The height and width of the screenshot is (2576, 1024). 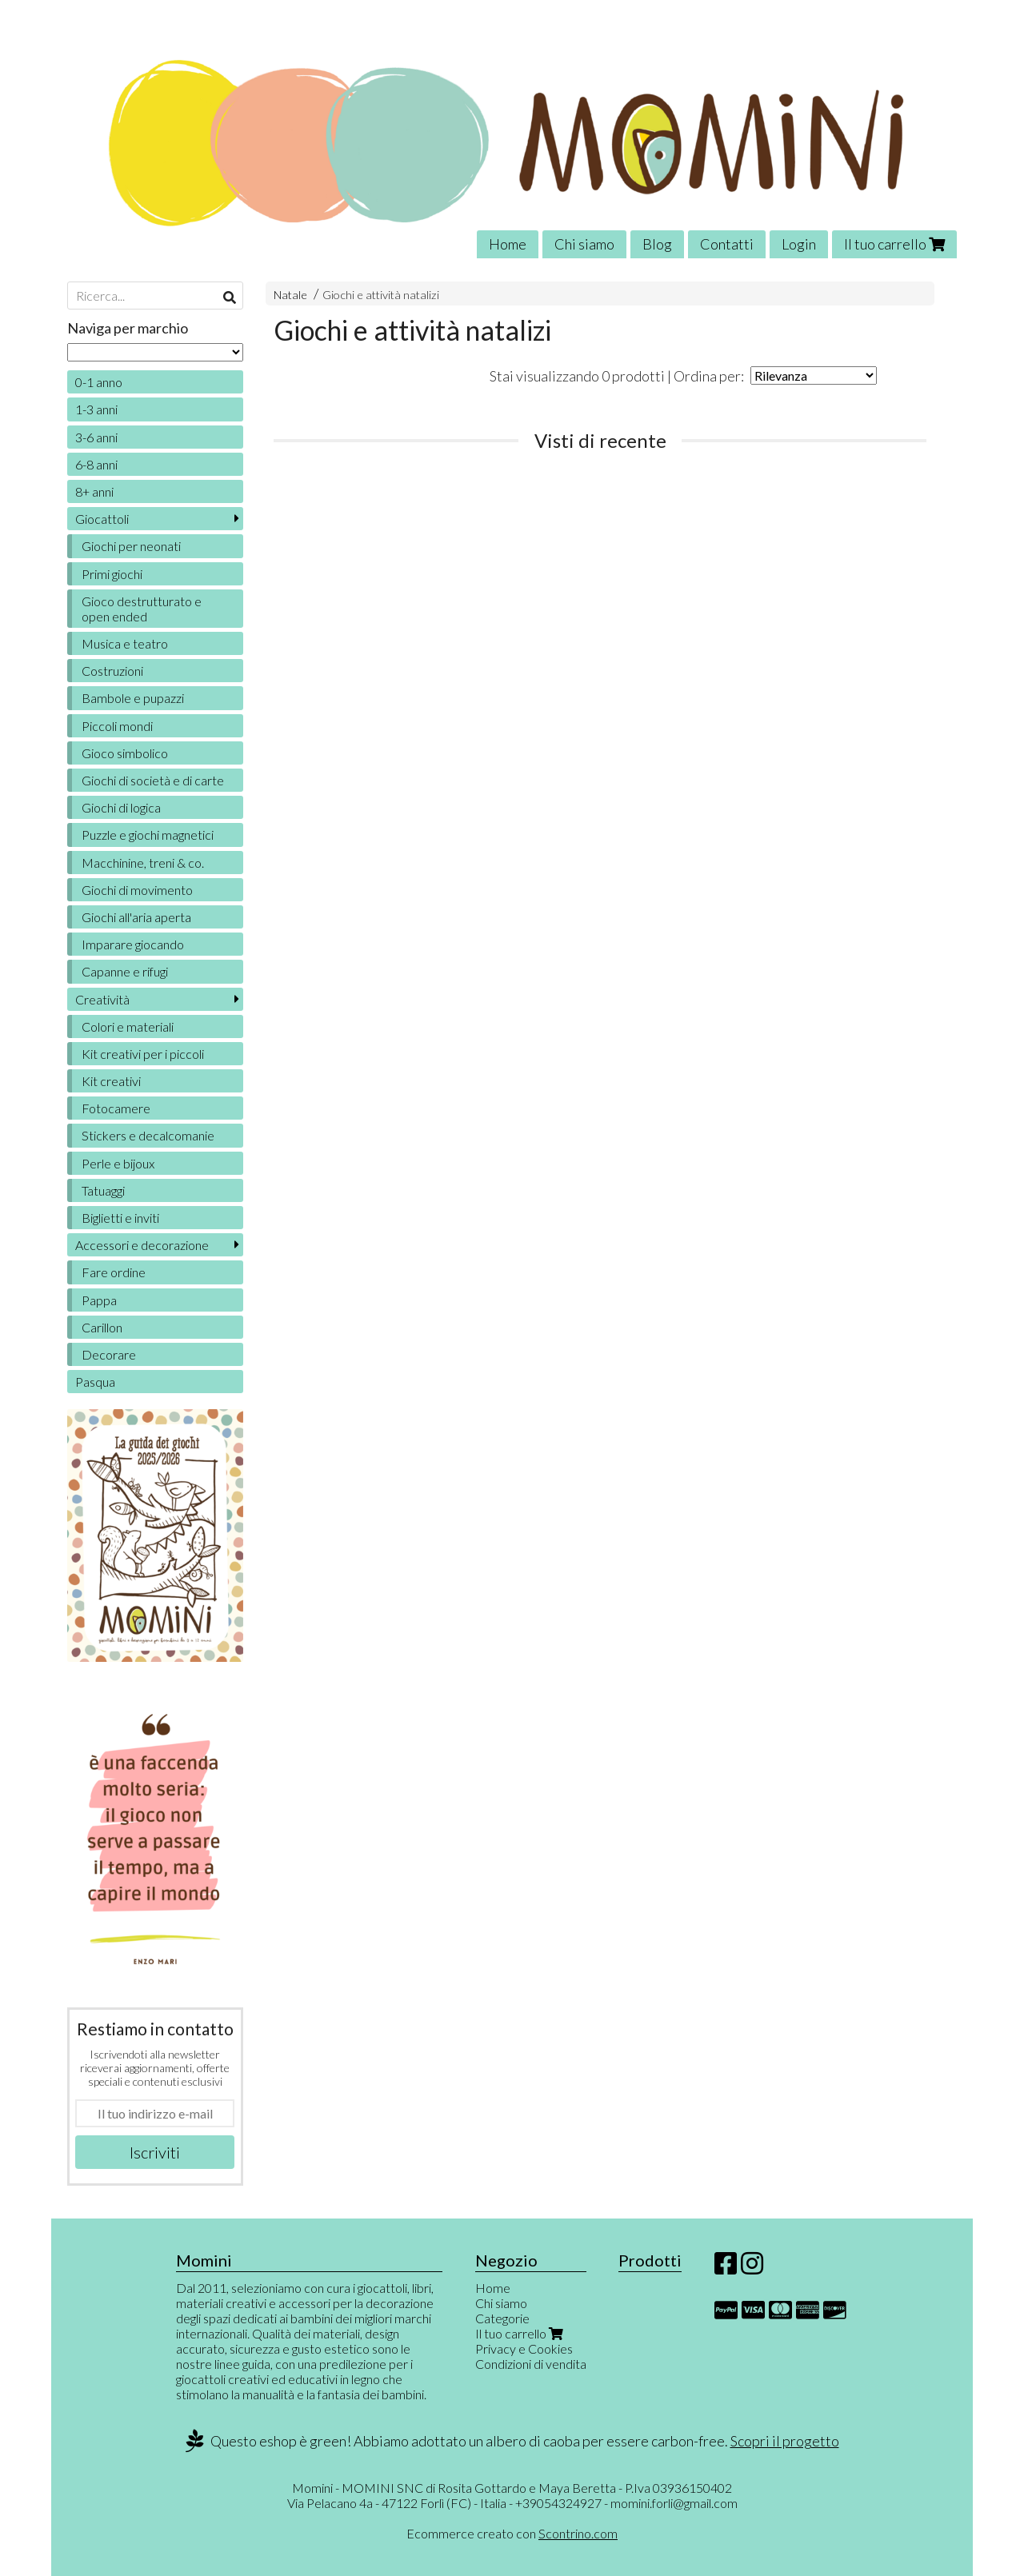 I want to click on Carillon, so click(x=102, y=1327).